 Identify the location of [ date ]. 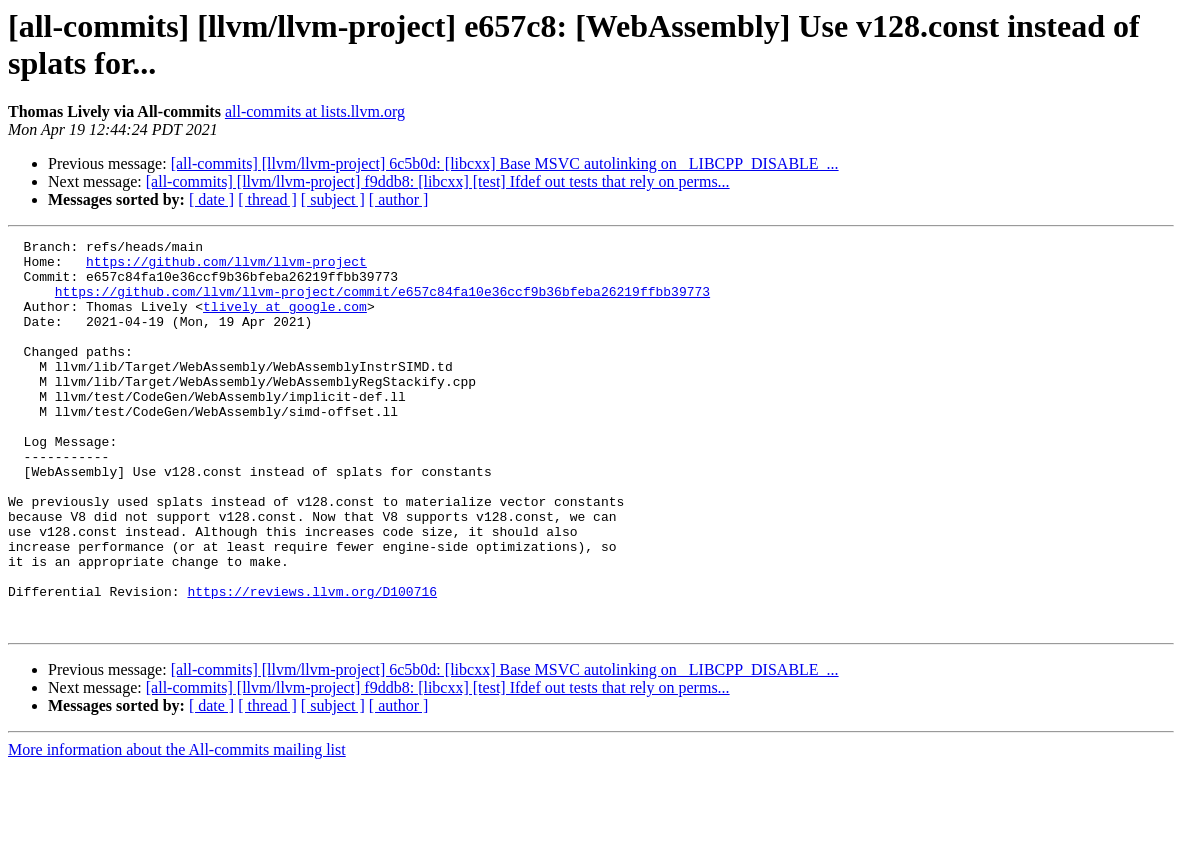
(211, 199).